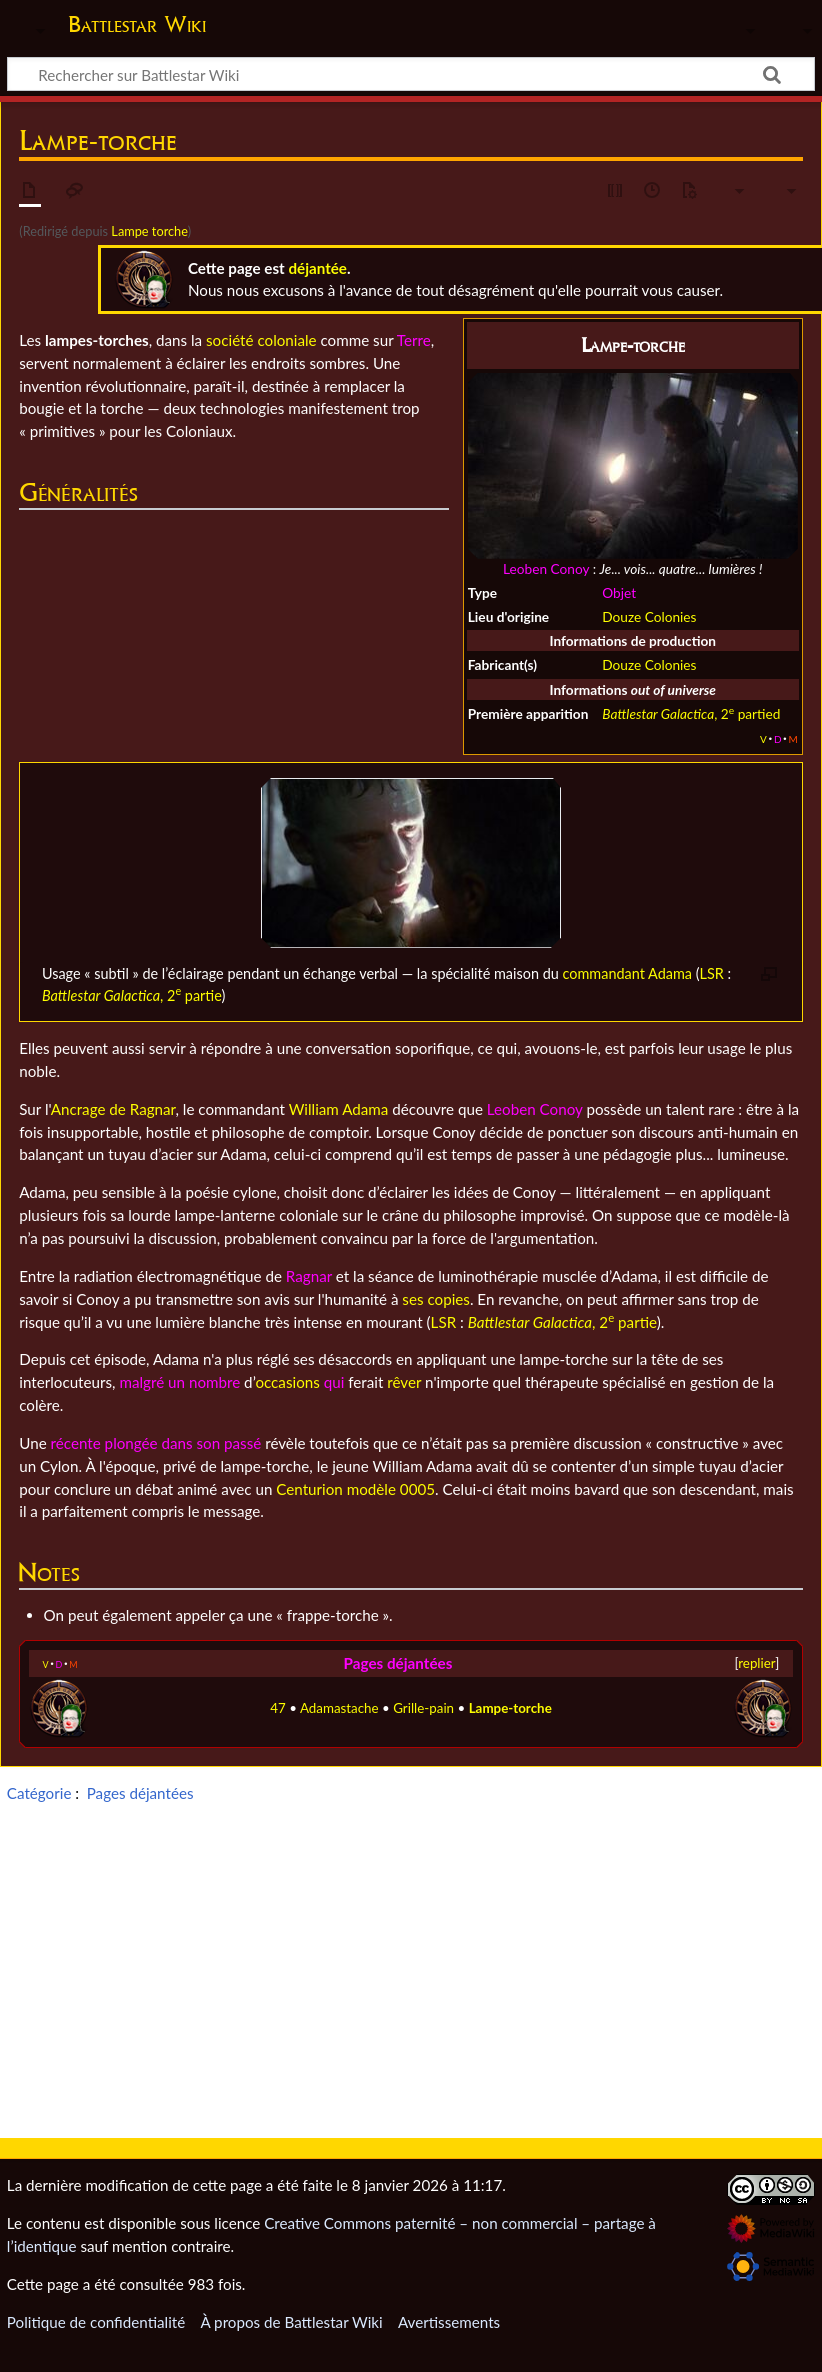 The width and height of the screenshot is (822, 2372). What do you see at coordinates (546, 568) in the screenshot?
I see `Leoben Conoy` at bounding box center [546, 568].